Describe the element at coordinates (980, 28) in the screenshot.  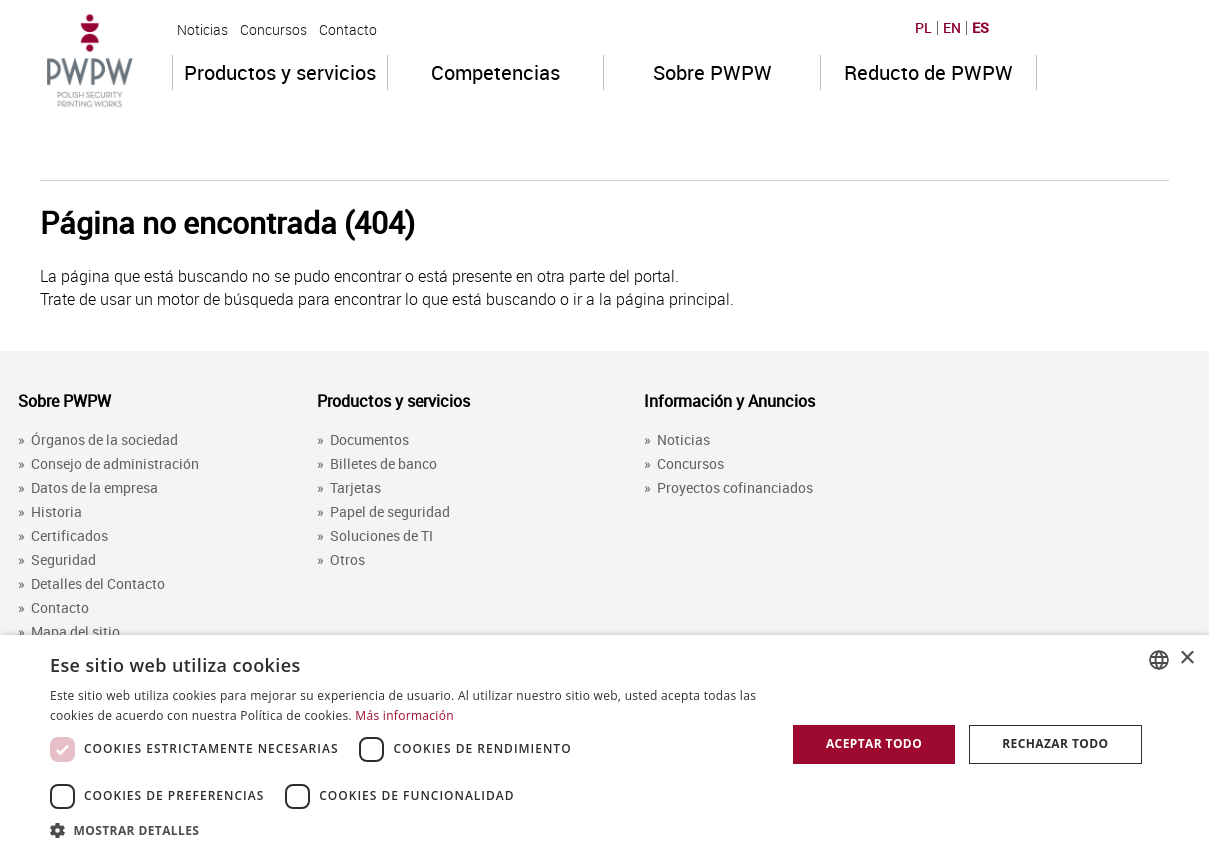
I see `ES` at that location.